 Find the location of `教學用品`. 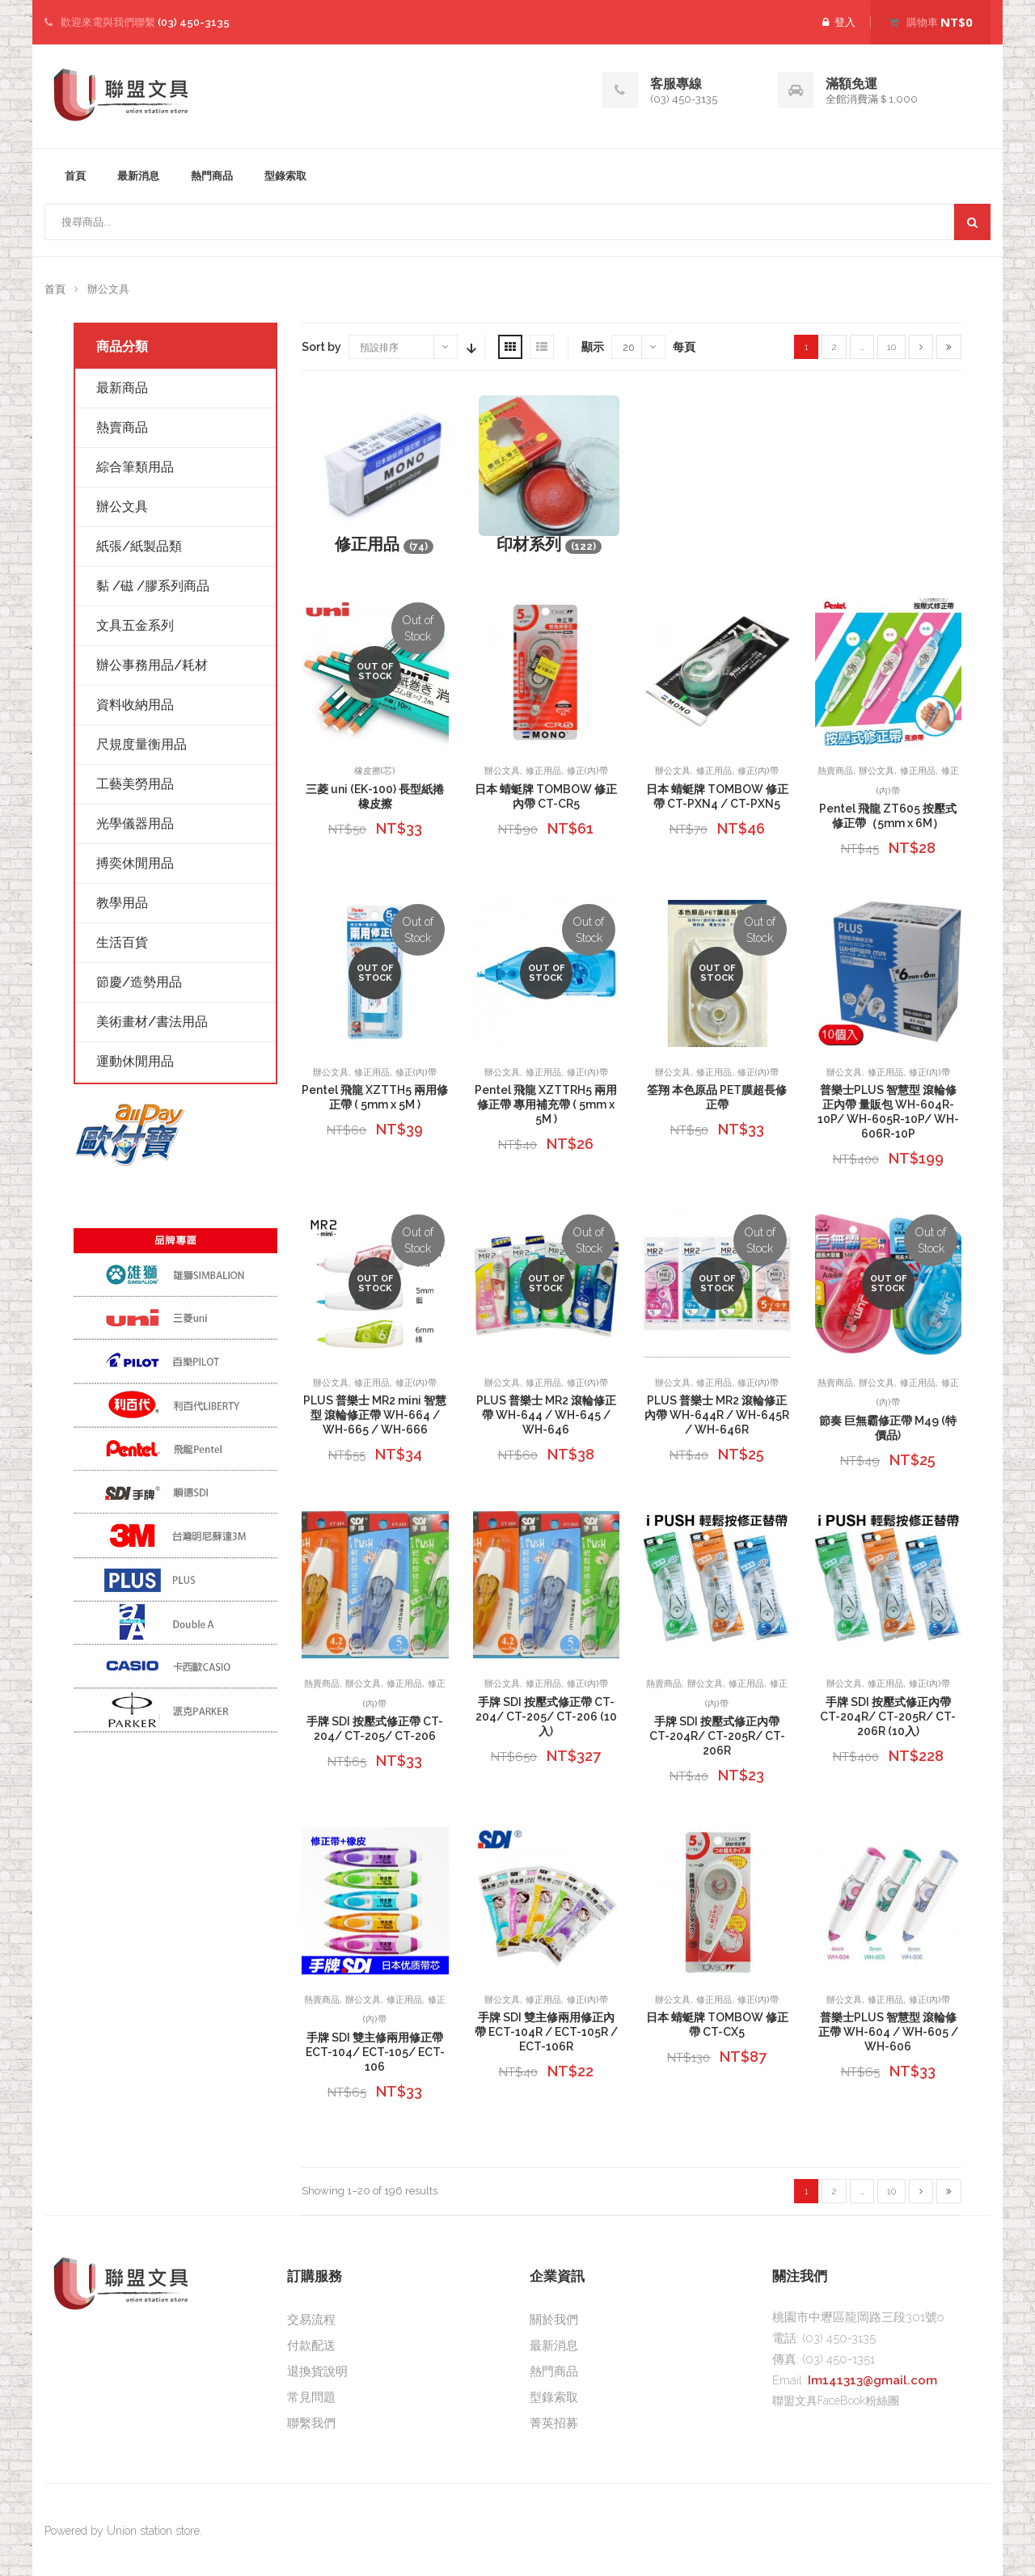

教學用品 is located at coordinates (122, 902).